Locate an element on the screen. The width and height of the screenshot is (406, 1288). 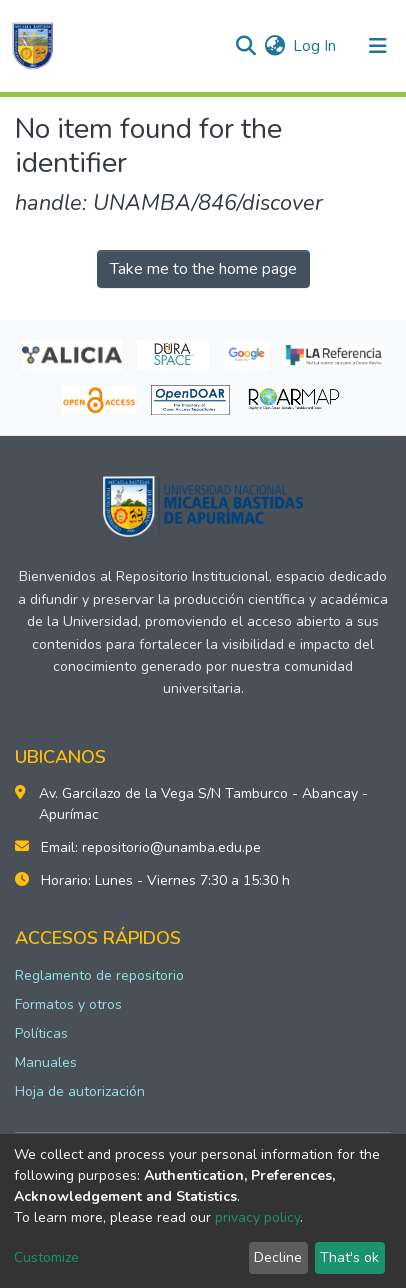
Manuales is located at coordinates (46, 1062).